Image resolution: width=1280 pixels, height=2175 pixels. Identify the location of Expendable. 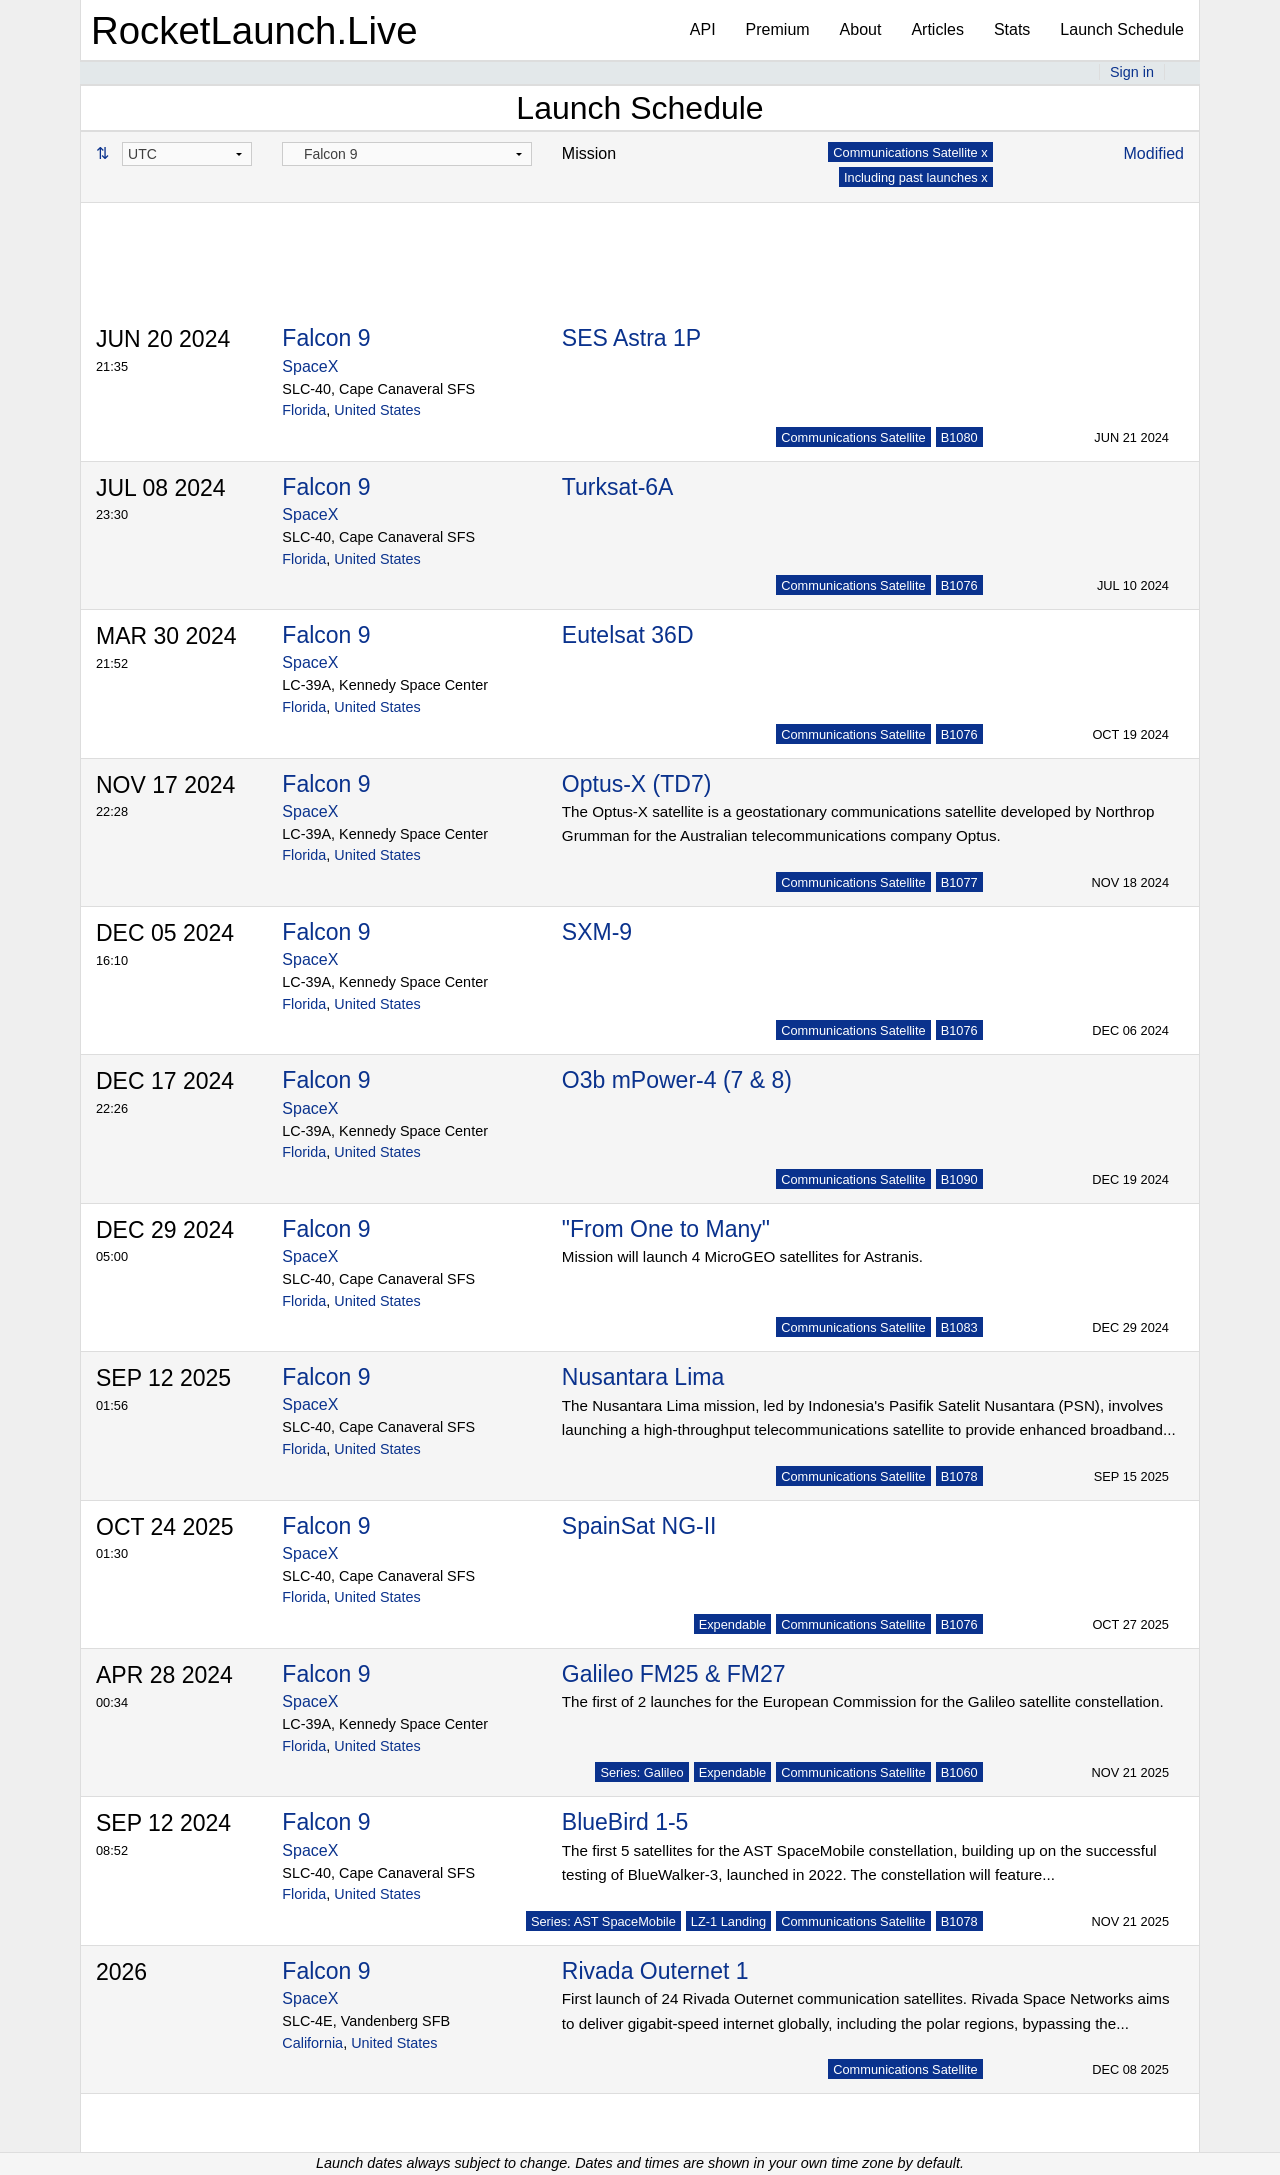
(733, 1624).